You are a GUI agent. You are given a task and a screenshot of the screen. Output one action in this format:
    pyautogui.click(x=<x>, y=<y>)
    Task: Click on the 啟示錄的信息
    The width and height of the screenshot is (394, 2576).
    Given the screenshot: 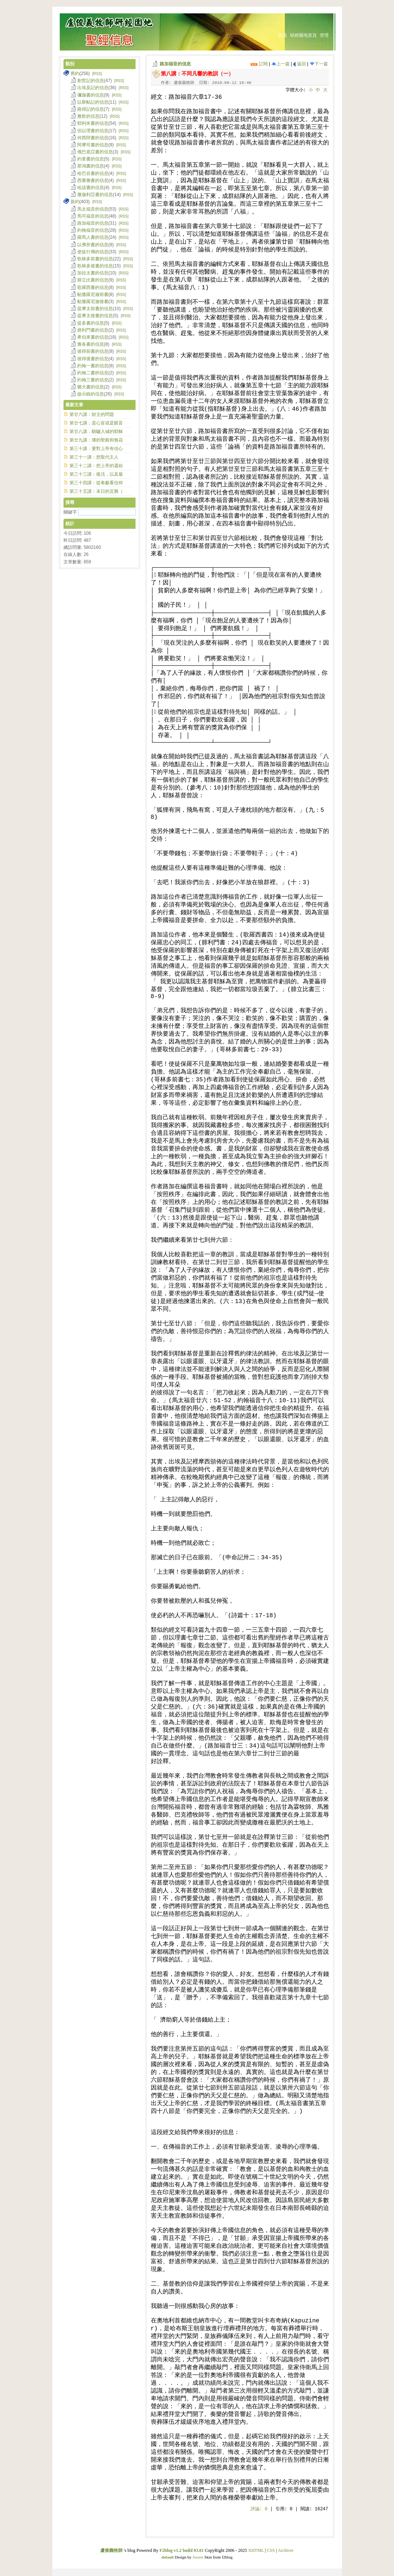 What is the action you would take?
    pyautogui.click(x=90, y=394)
    